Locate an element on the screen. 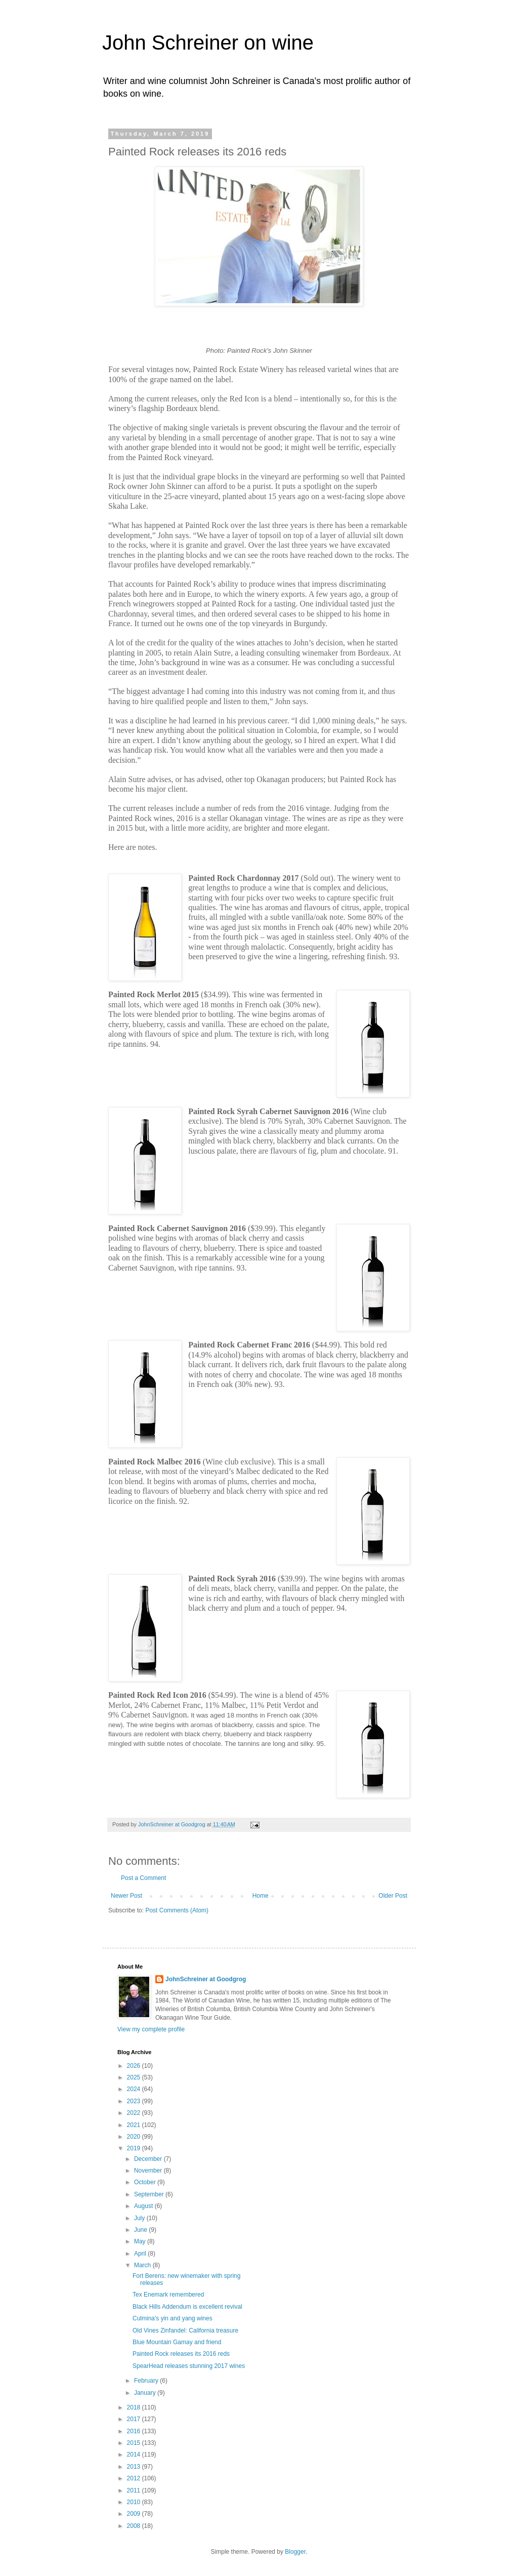 Image resolution: width=518 pixels, height=2576 pixels. 2023 is located at coordinates (134, 2101).